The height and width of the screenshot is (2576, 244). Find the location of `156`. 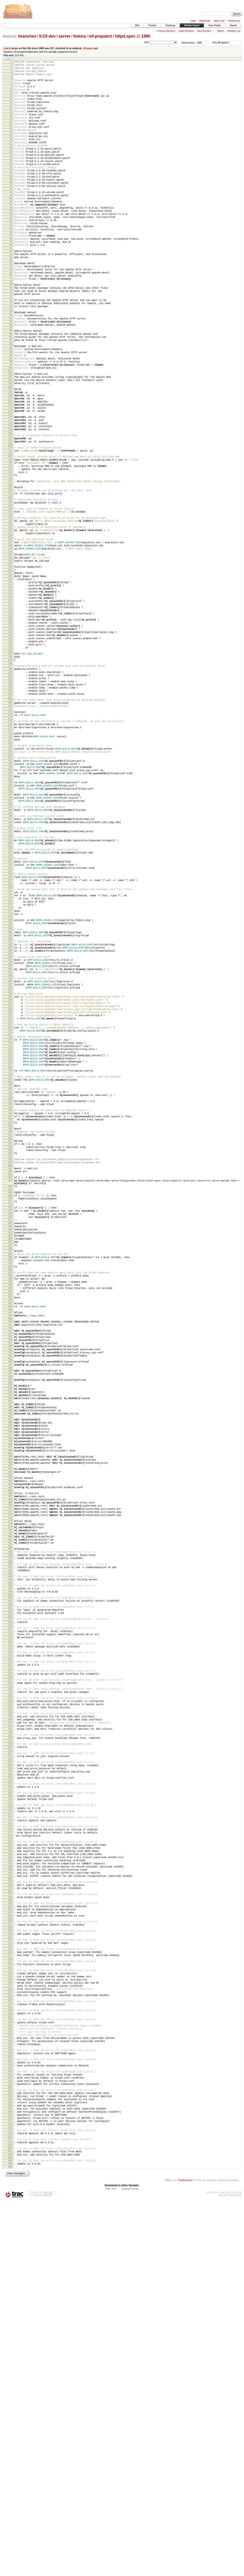

156 is located at coordinates (10, 629).